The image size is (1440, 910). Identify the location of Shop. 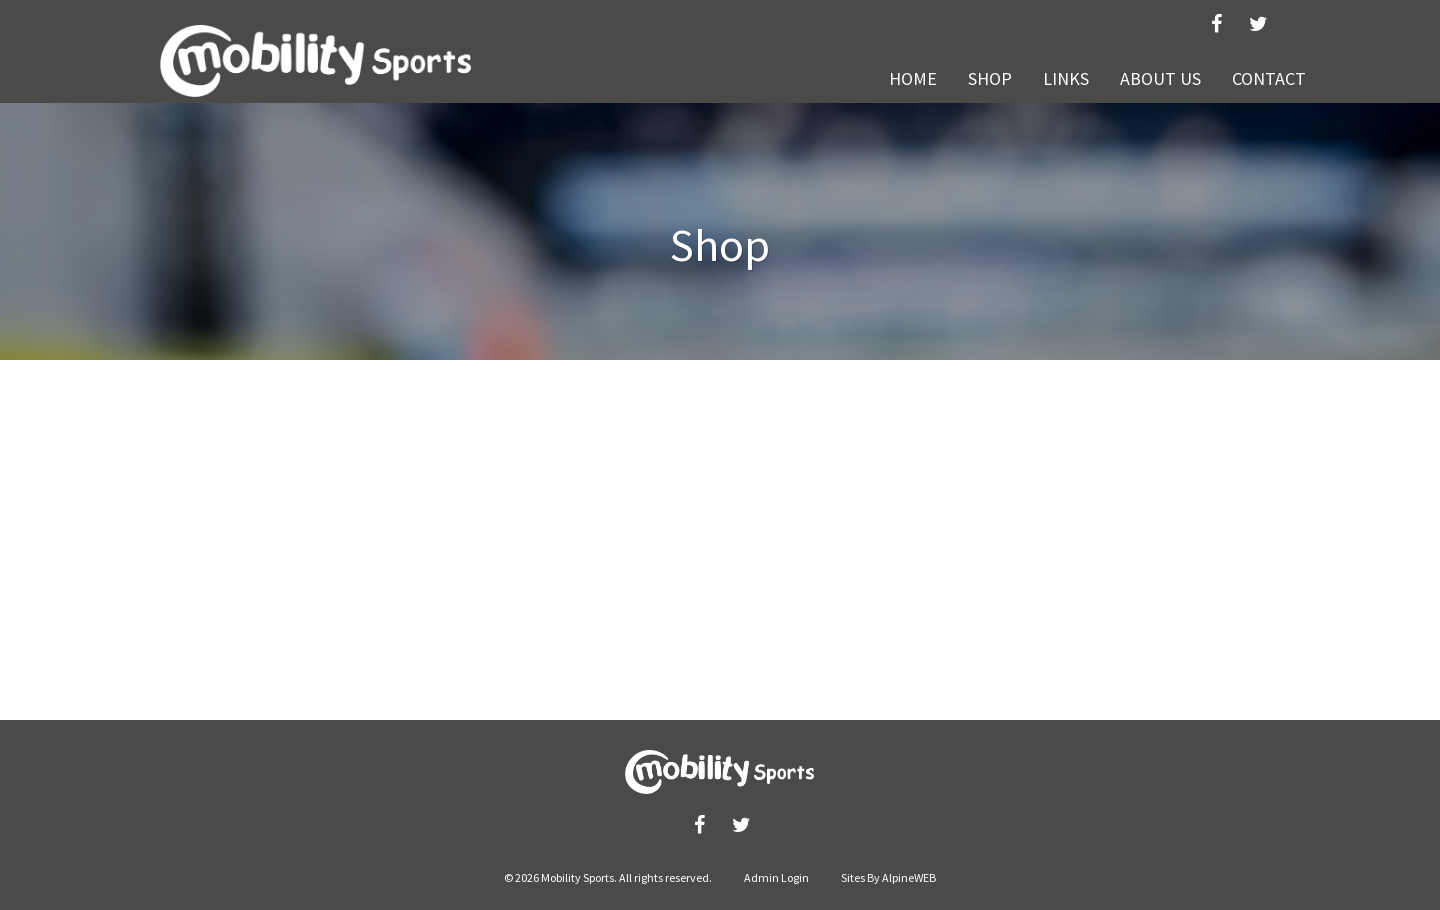
(990, 78).